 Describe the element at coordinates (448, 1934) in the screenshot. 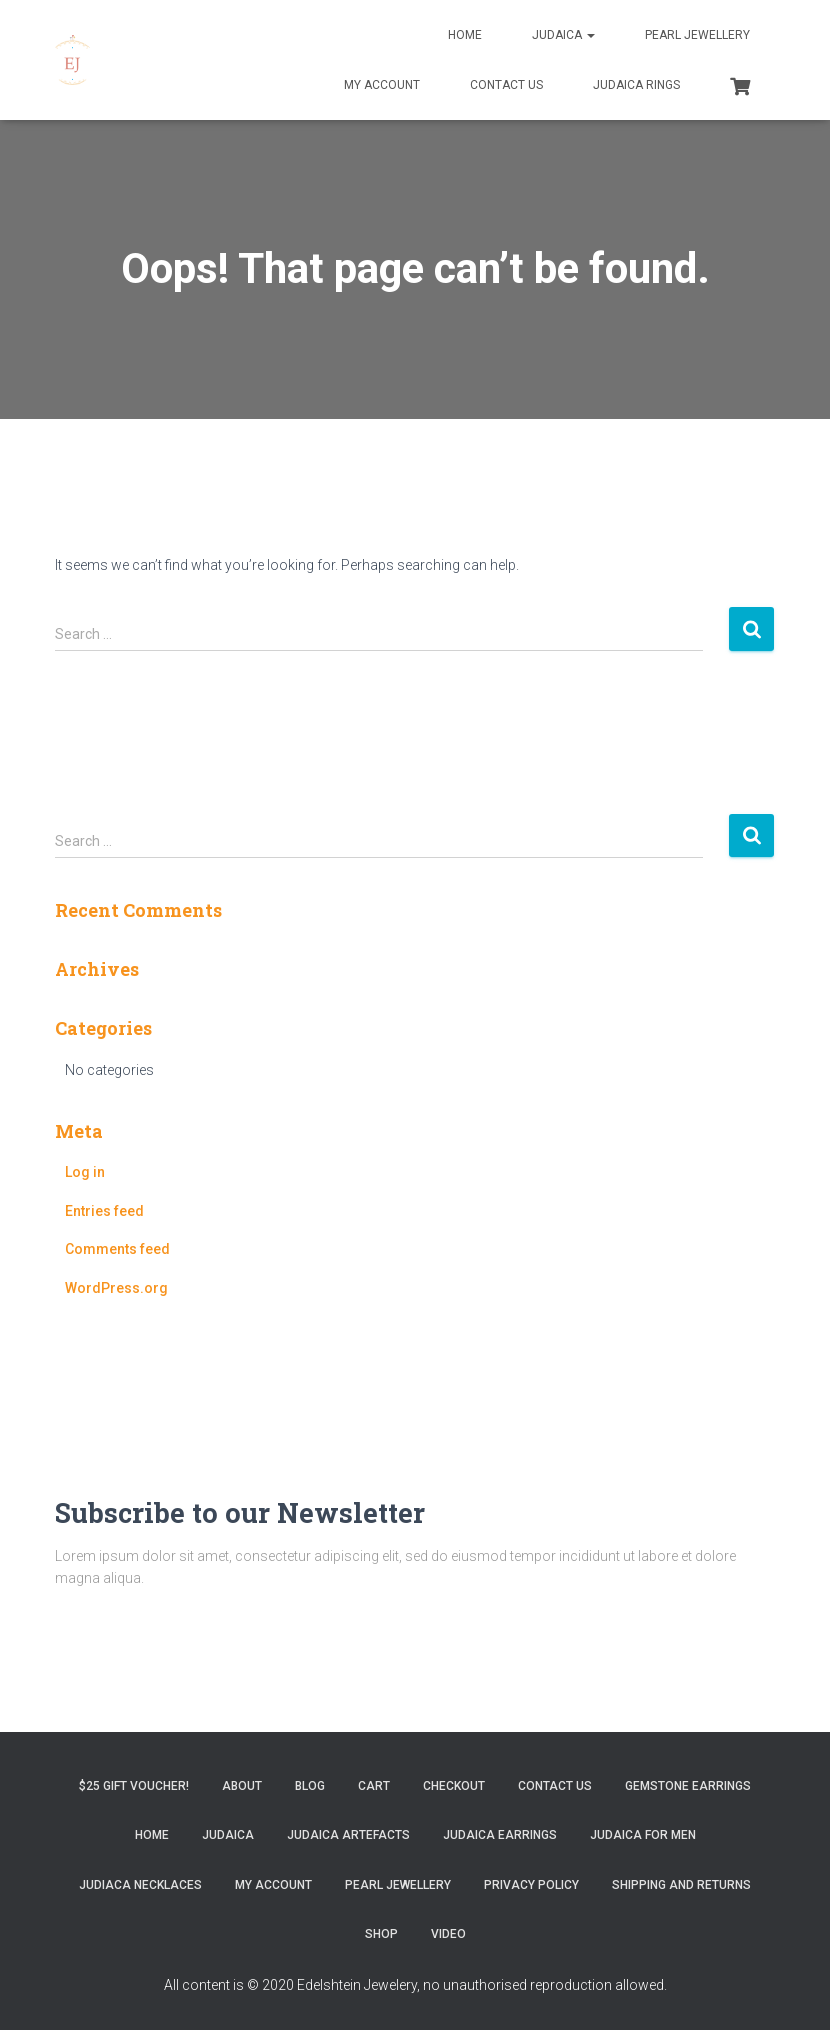

I see `Video` at that location.